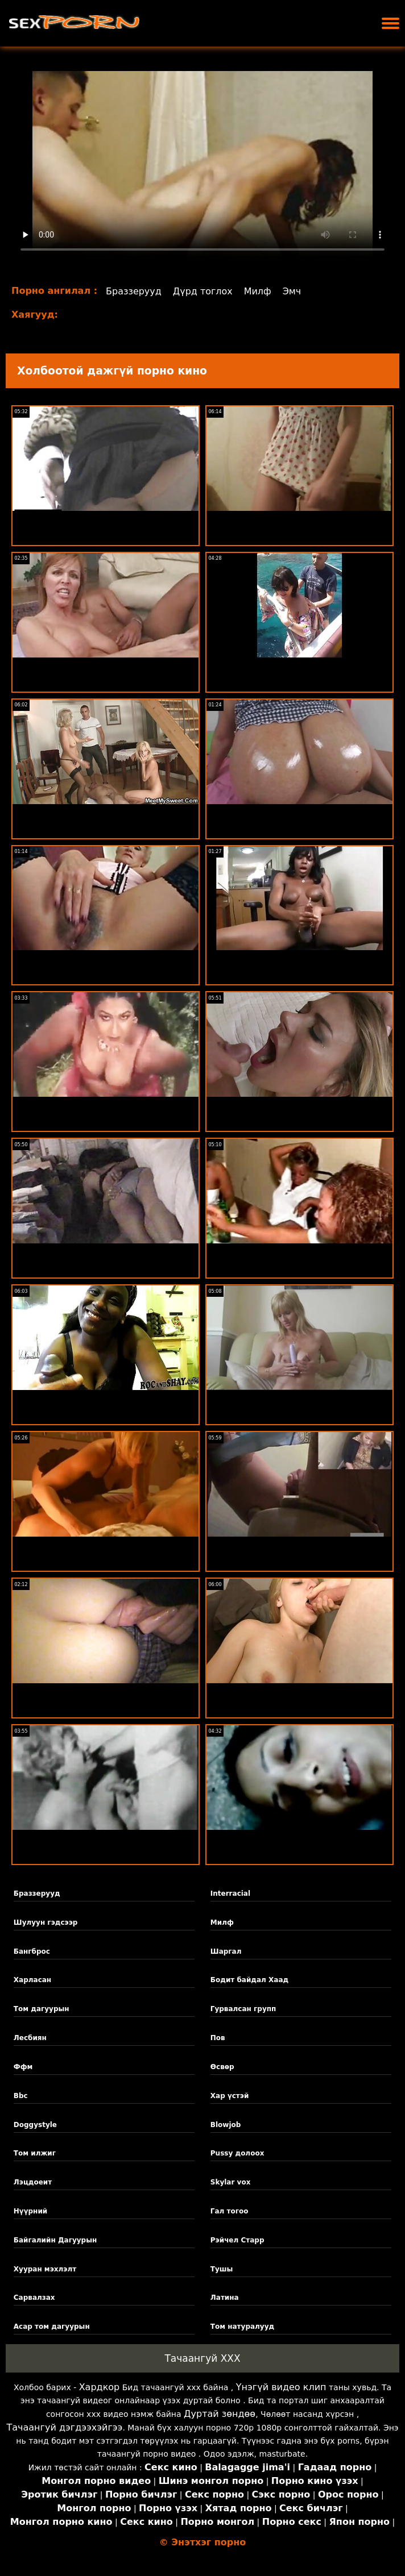 This screenshot has height=2576, width=405. I want to click on Нүүрний, so click(30, 2211).